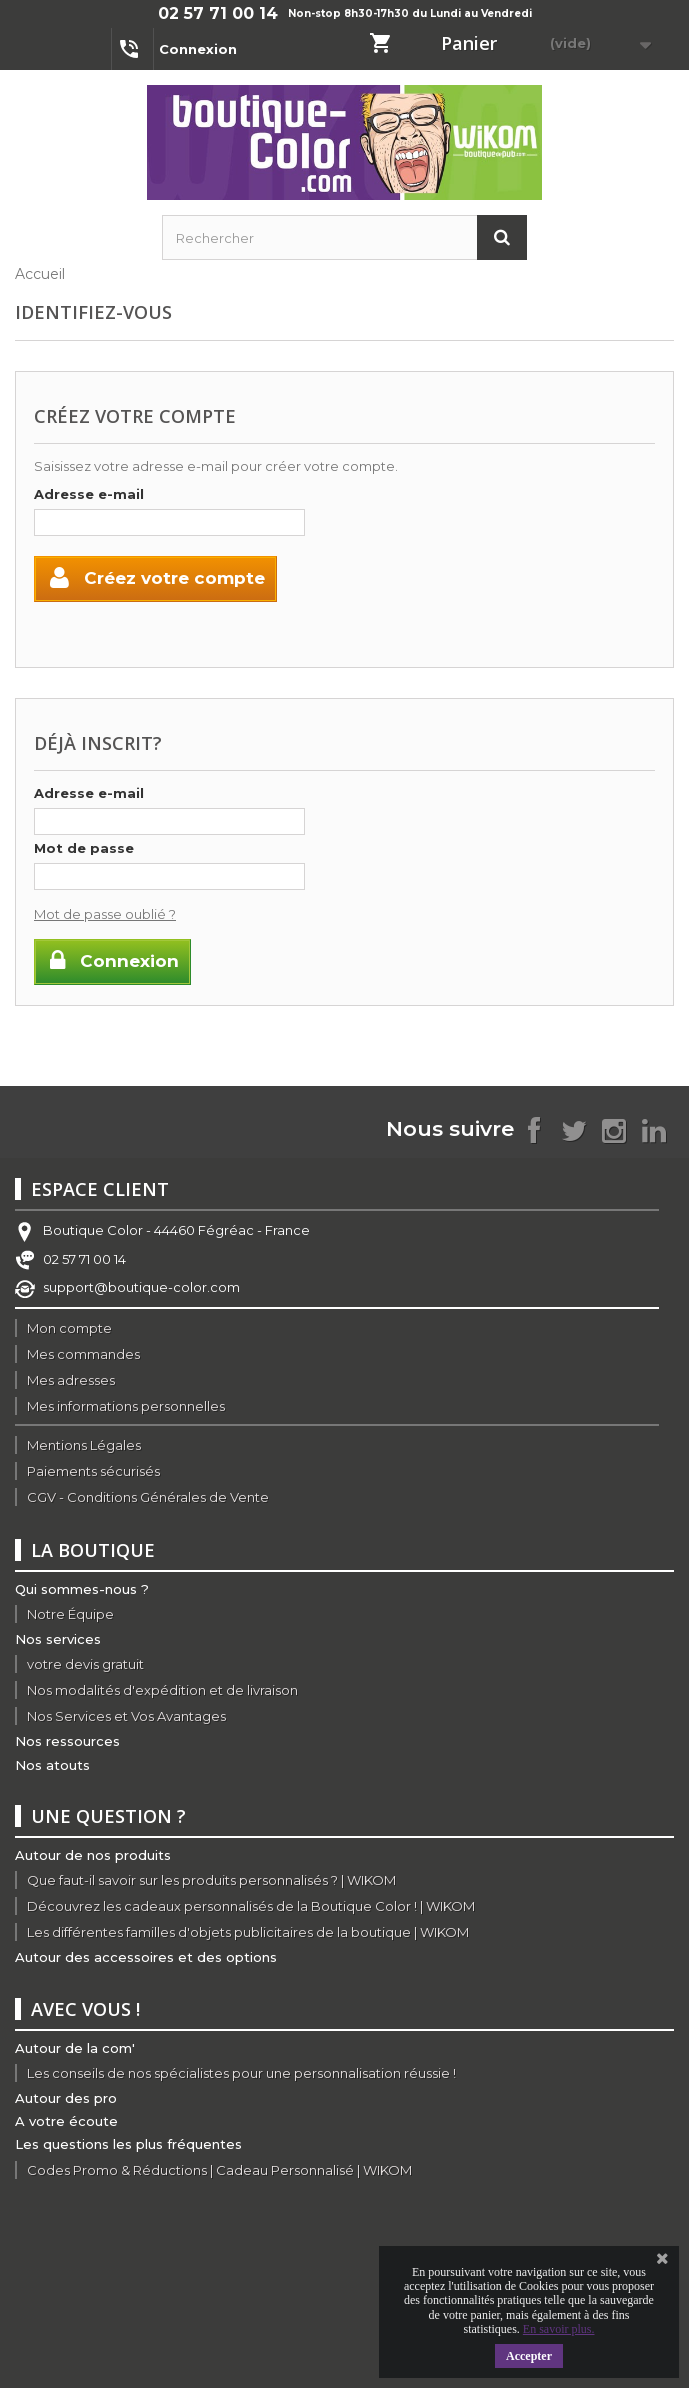  I want to click on Accueil, so click(40, 274).